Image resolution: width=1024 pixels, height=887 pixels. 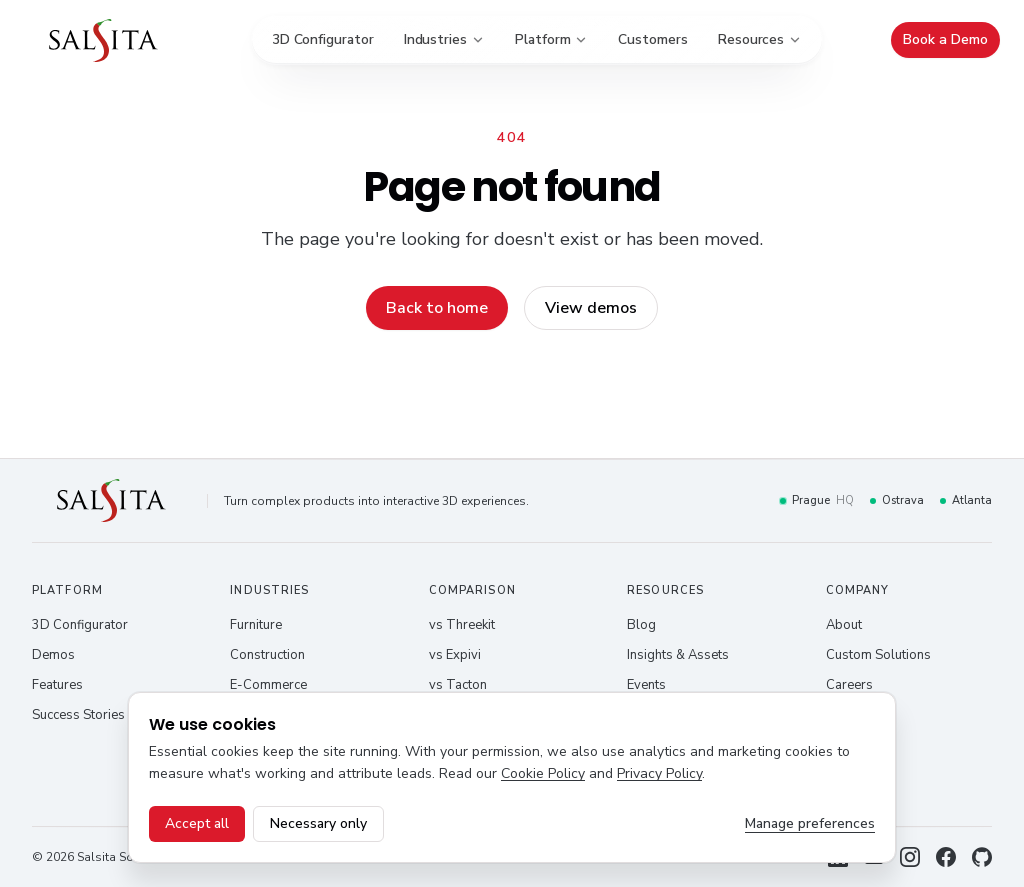 I want to click on Features, so click(x=57, y=685).